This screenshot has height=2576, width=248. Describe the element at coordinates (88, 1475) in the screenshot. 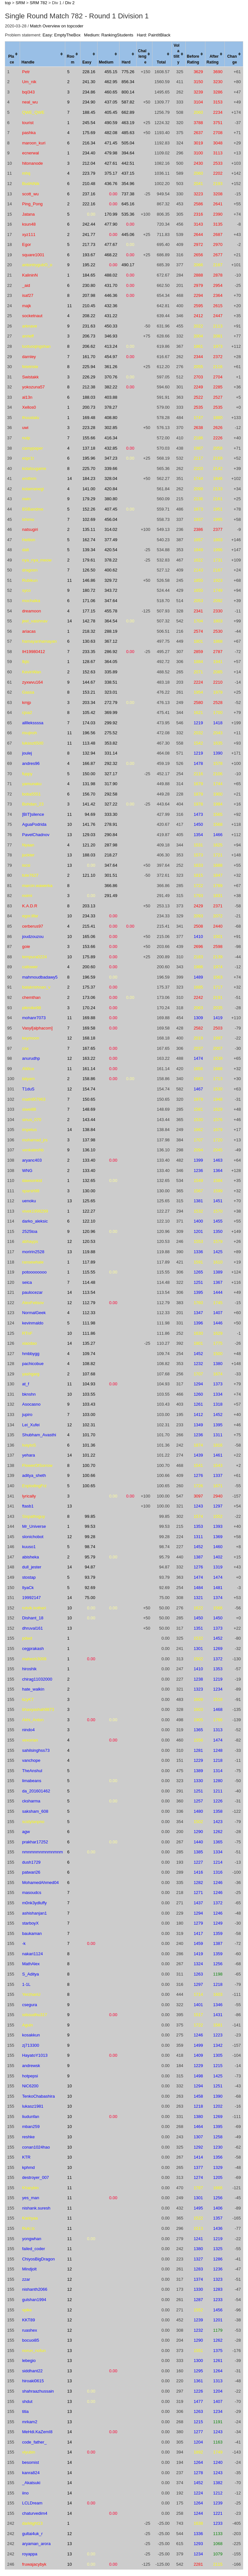

I see `100.66` at that location.